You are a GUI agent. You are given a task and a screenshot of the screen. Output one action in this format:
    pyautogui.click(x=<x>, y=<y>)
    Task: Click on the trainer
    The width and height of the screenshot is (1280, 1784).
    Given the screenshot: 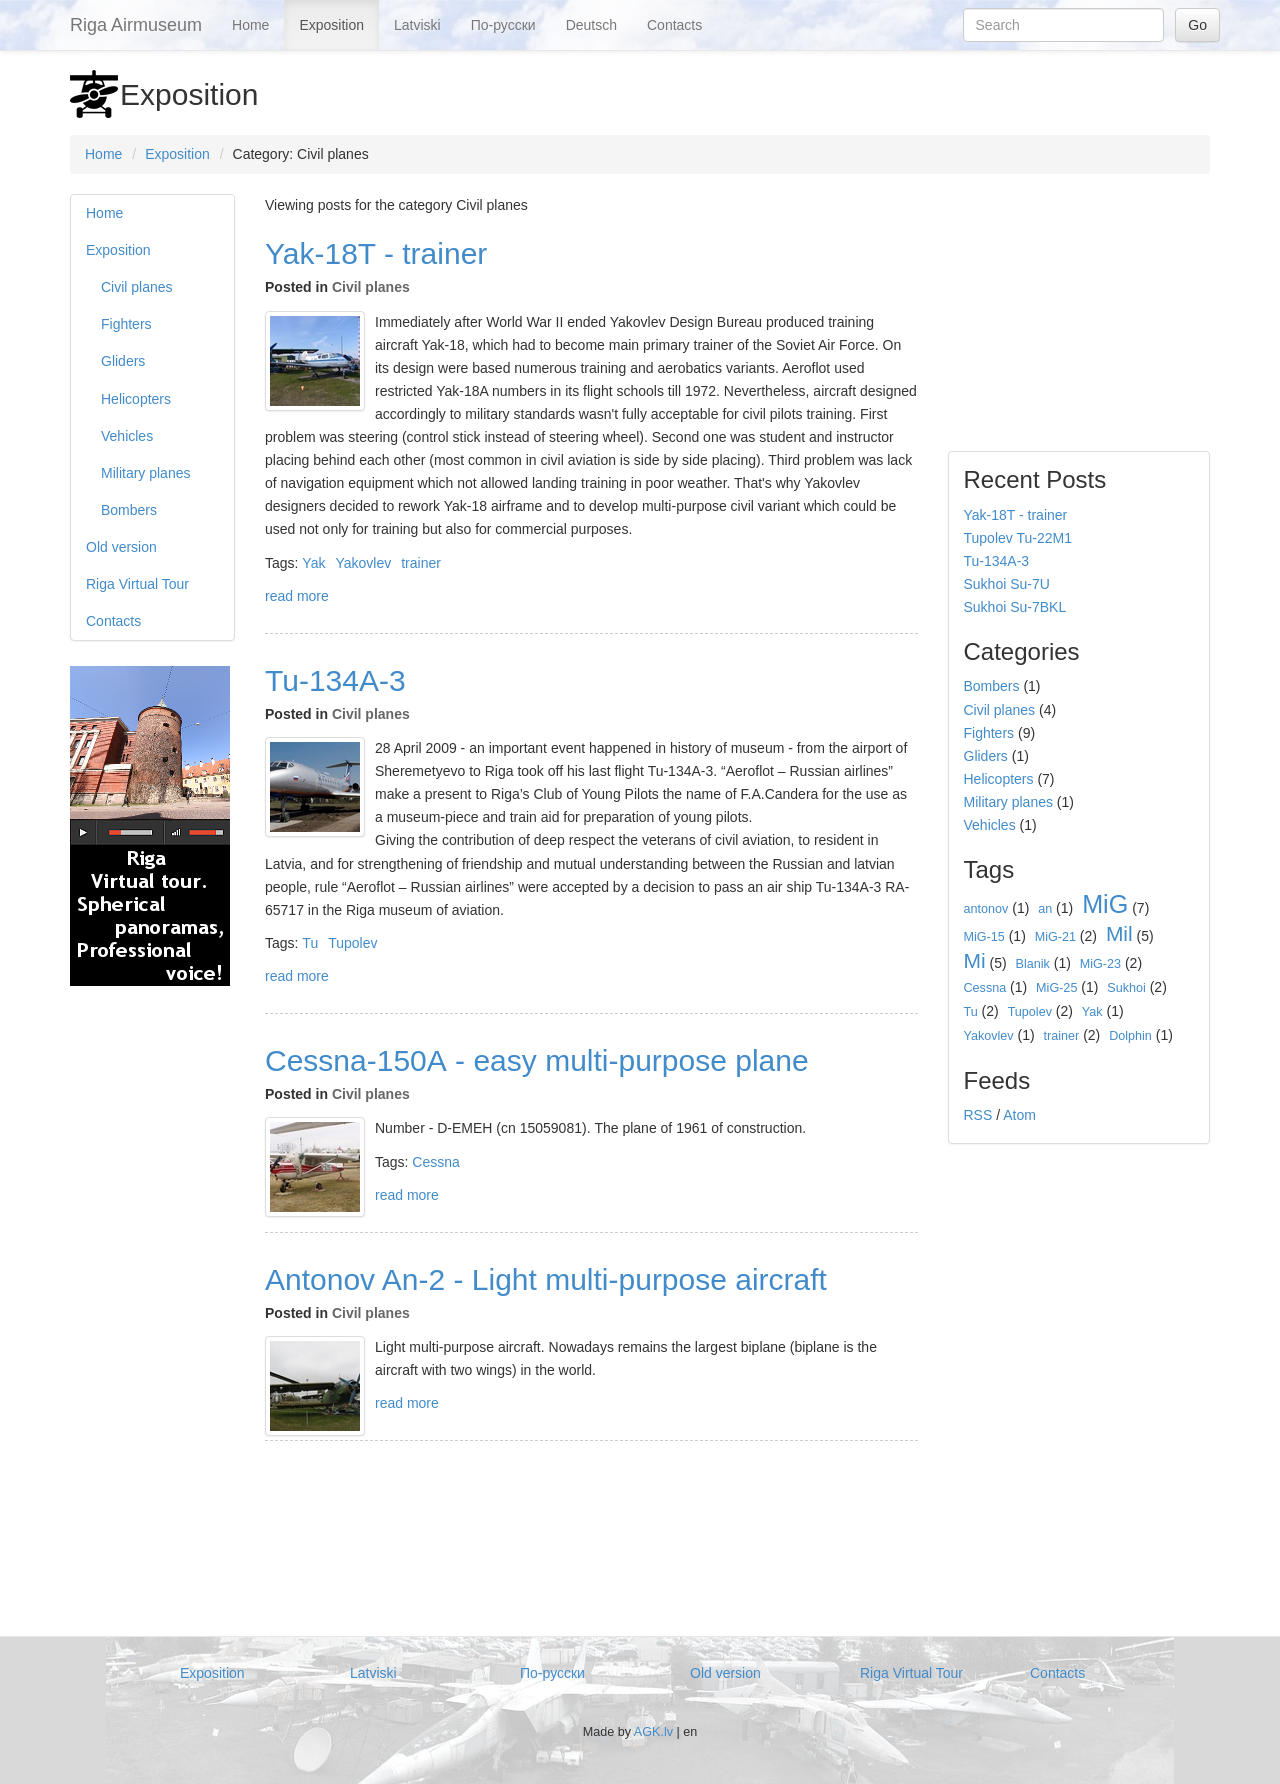 What is the action you would take?
    pyautogui.click(x=421, y=563)
    